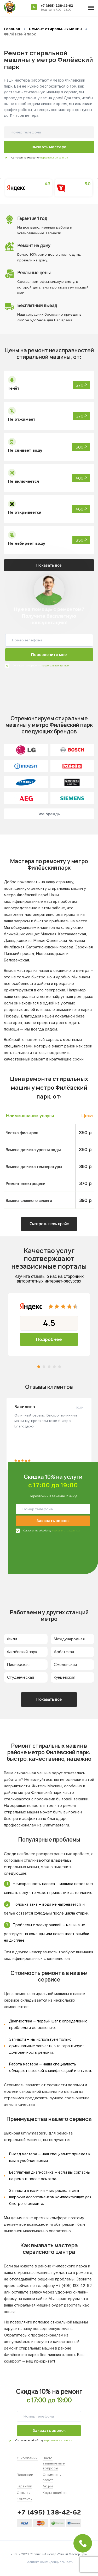 The image size is (98, 2576). Describe the element at coordinates (54, 2463) in the screenshot. I see `Часто задаваемые вопросы` at that location.